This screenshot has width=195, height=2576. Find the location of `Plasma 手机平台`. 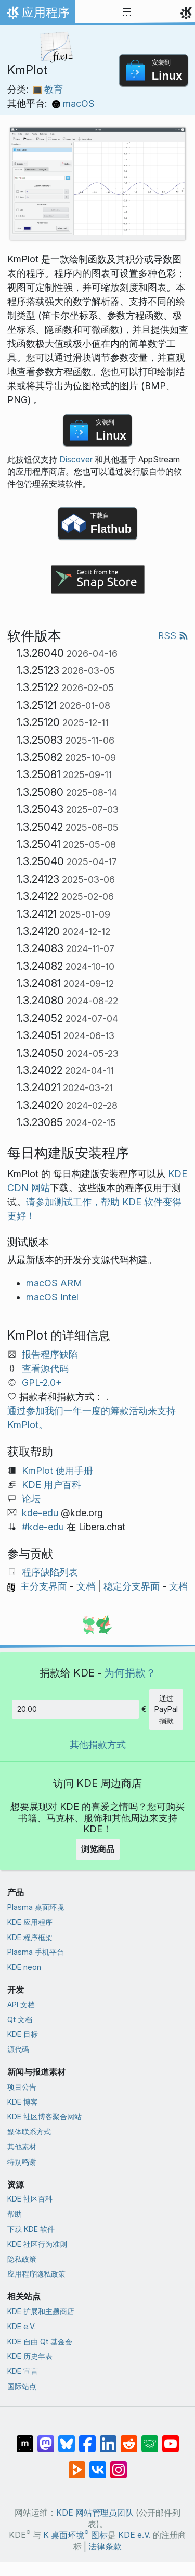

Plasma 手机平台 is located at coordinates (35, 1951).